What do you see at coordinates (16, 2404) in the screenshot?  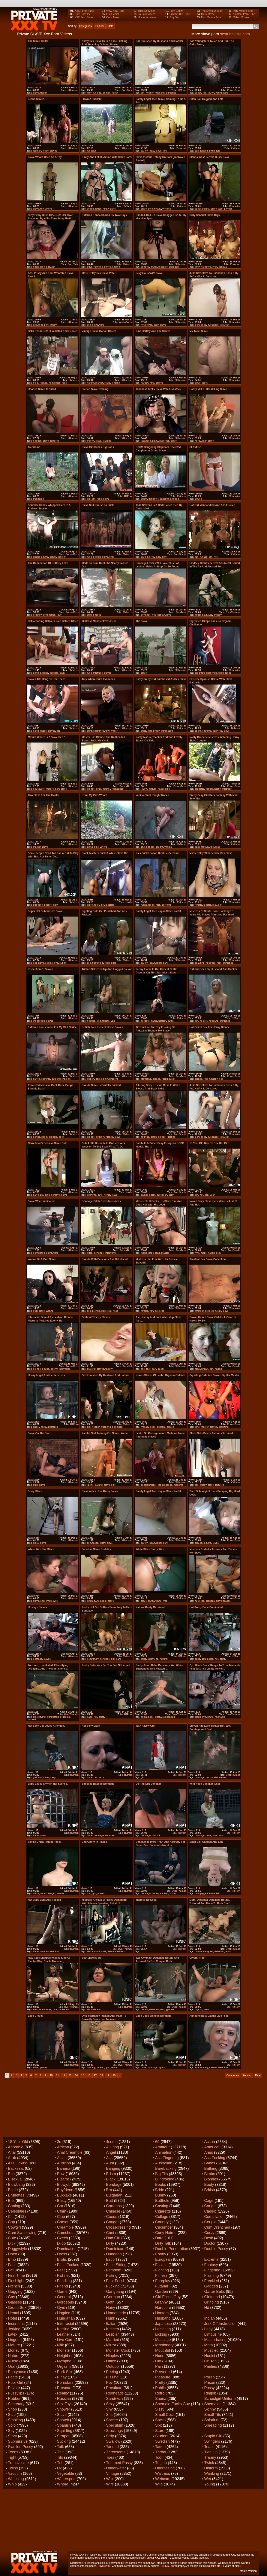 I see `Secretary` at bounding box center [16, 2404].